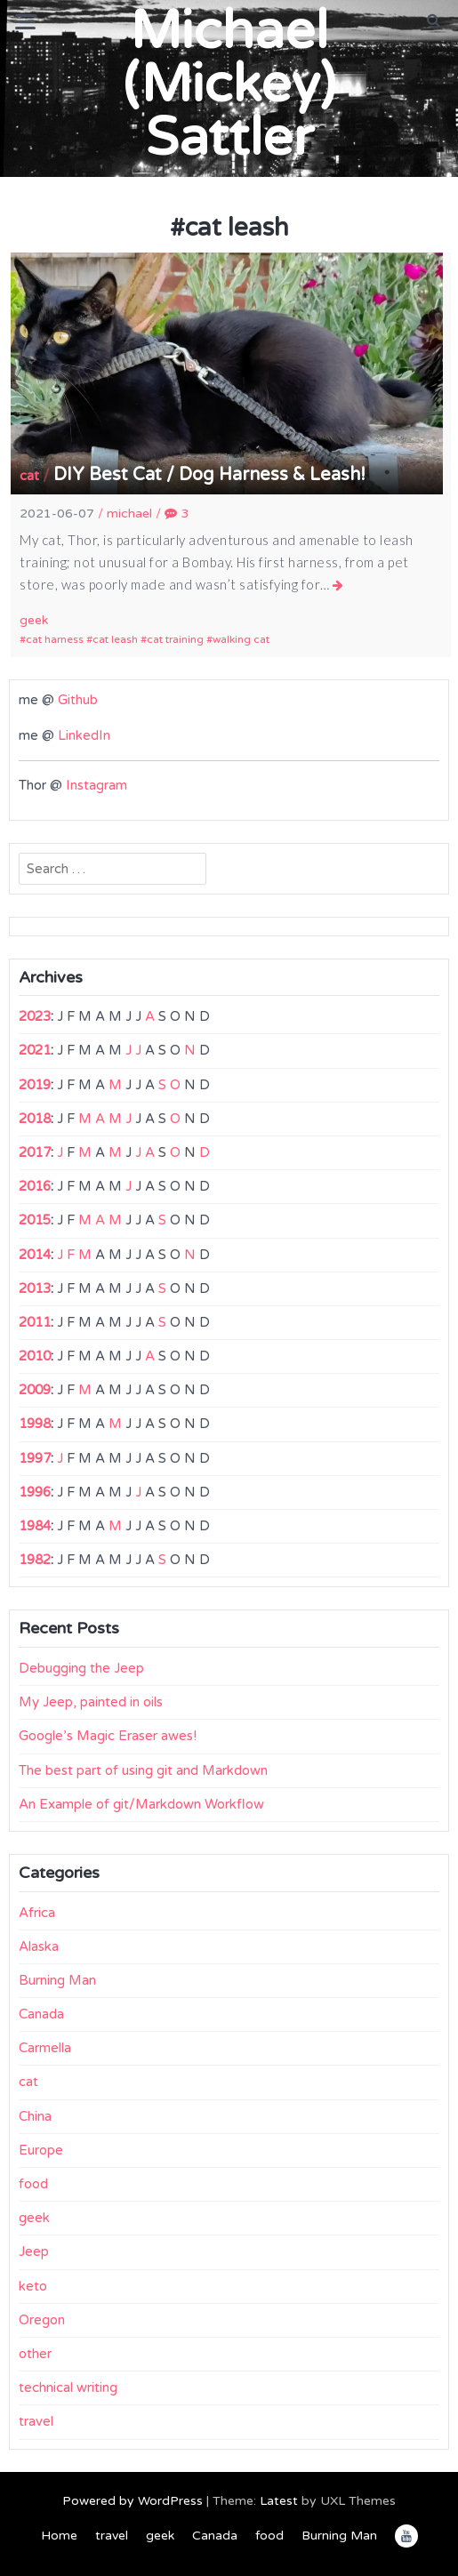 Image resolution: width=458 pixels, height=2576 pixels. Describe the element at coordinates (35, 1119) in the screenshot. I see `2018` at that location.